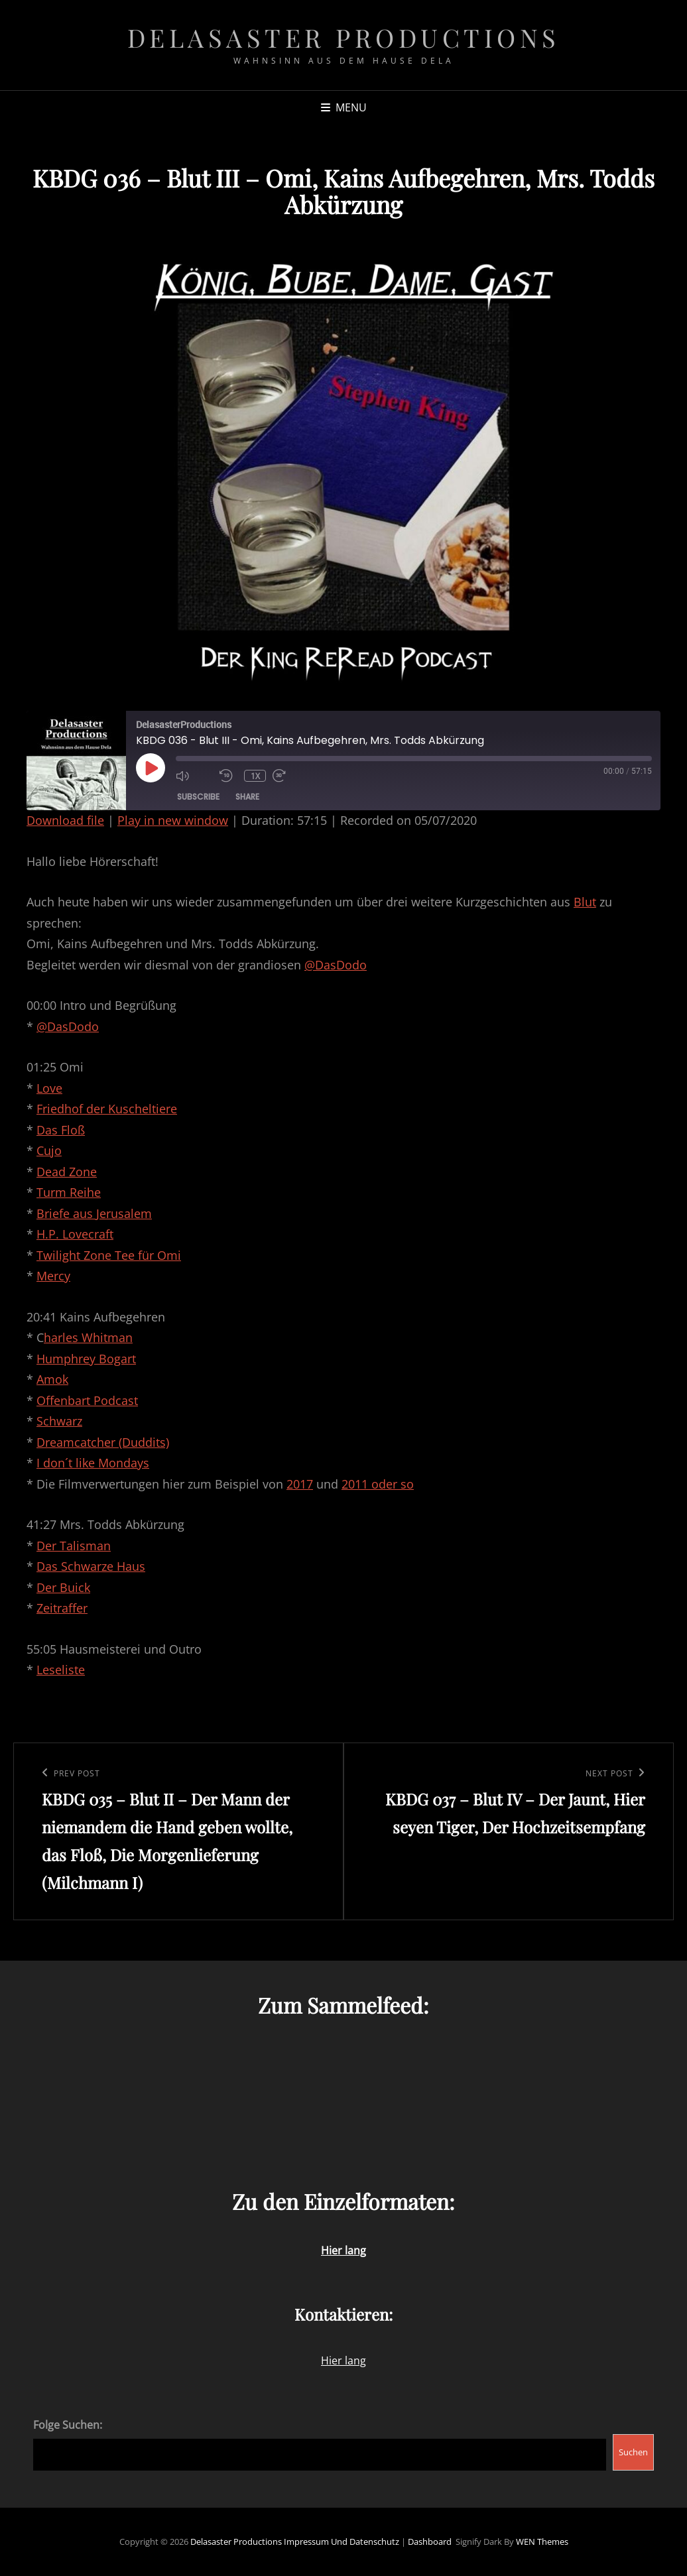 Image resolution: width=687 pixels, height=2576 pixels. What do you see at coordinates (52, 1379) in the screenshot?
I see `Amok` at bounding box center [52, 1379].